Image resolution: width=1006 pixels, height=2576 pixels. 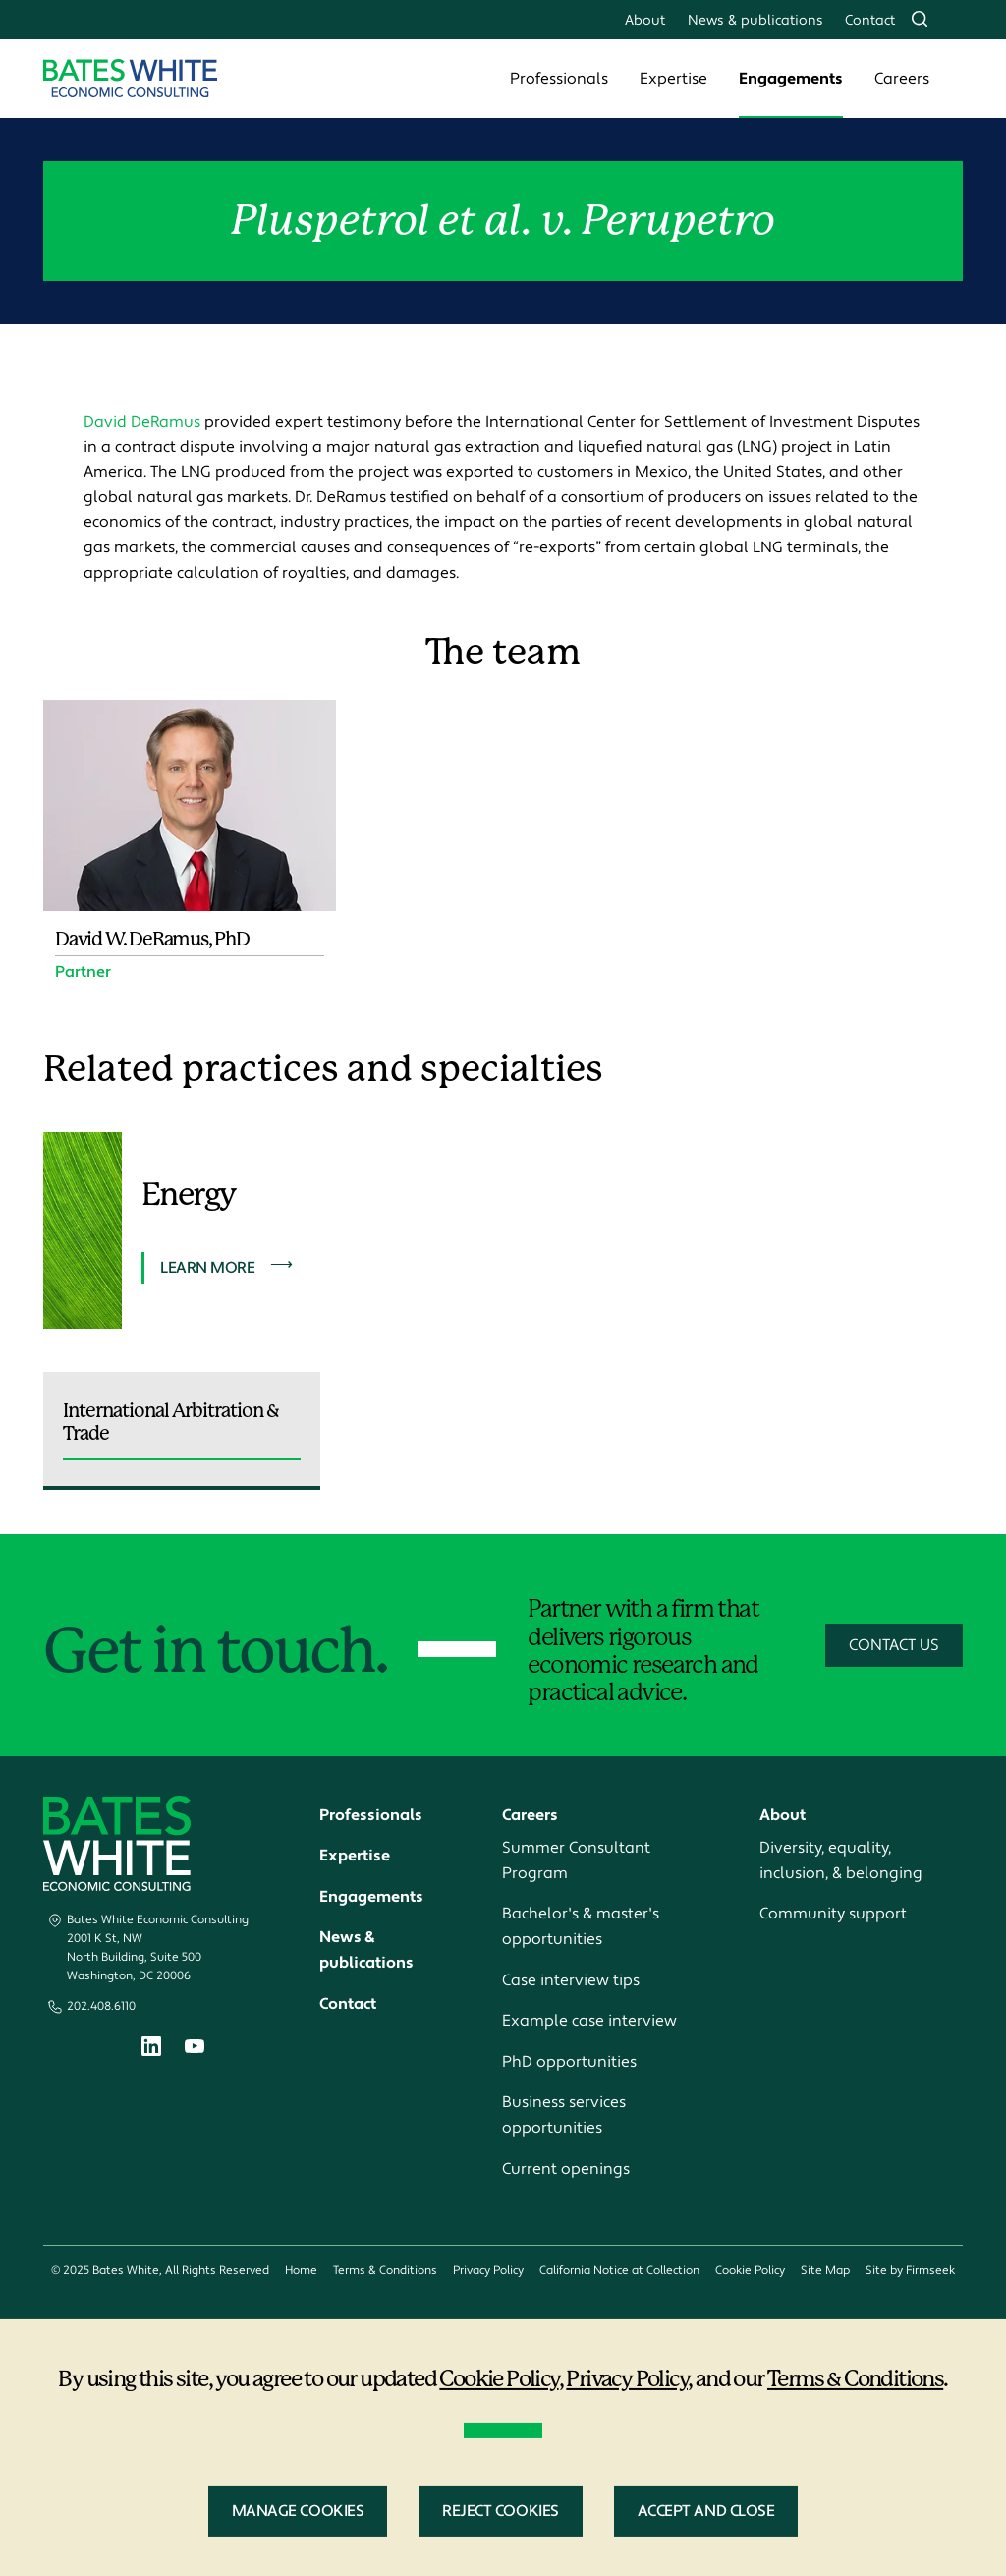 I want to click on Professionals, so click(x=559, y=78).